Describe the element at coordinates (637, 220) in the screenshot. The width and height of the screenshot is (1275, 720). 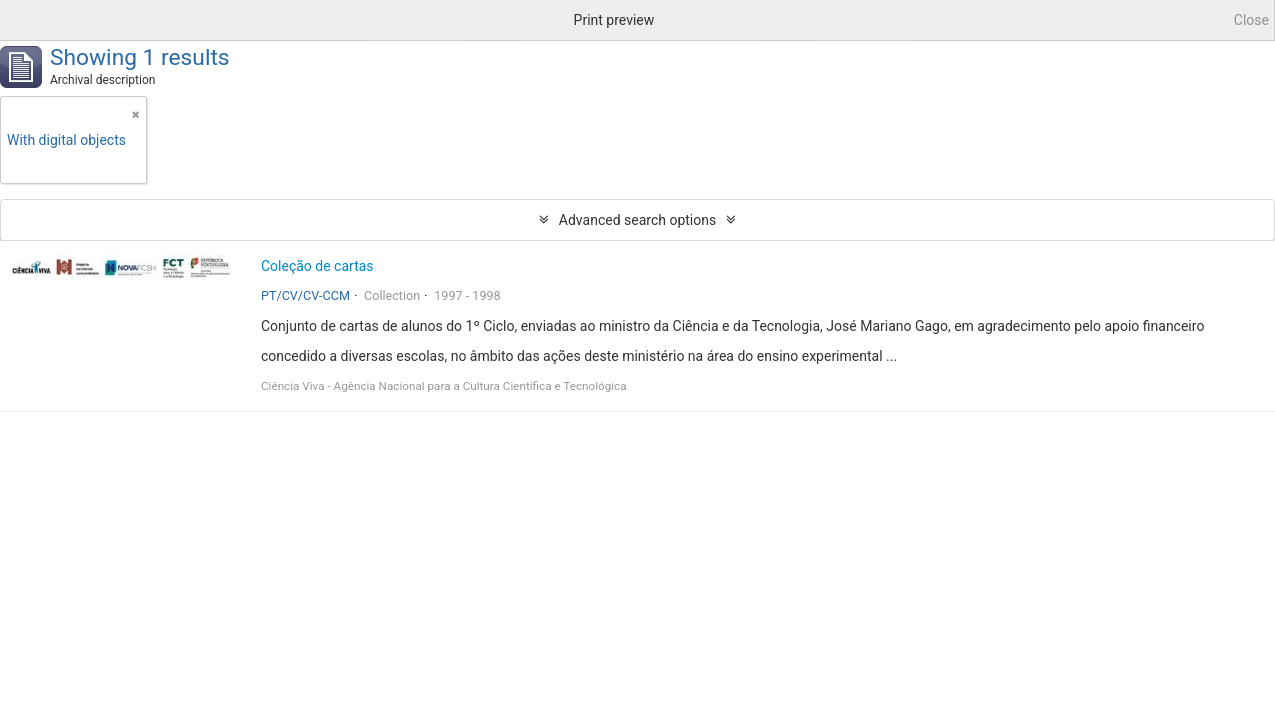
I see `Advanced search options` at that location.